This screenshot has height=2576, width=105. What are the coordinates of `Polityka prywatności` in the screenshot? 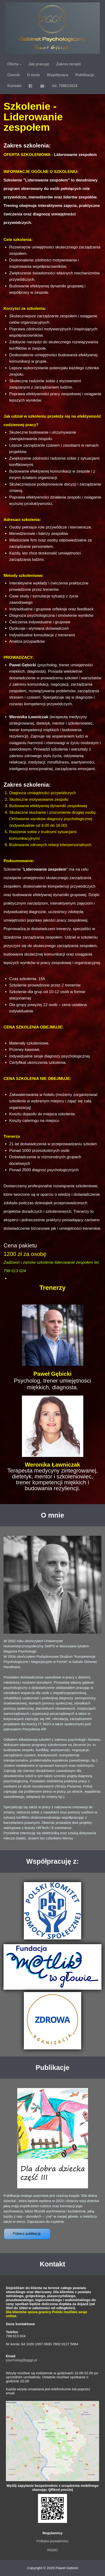 It's located at (53, 2541).